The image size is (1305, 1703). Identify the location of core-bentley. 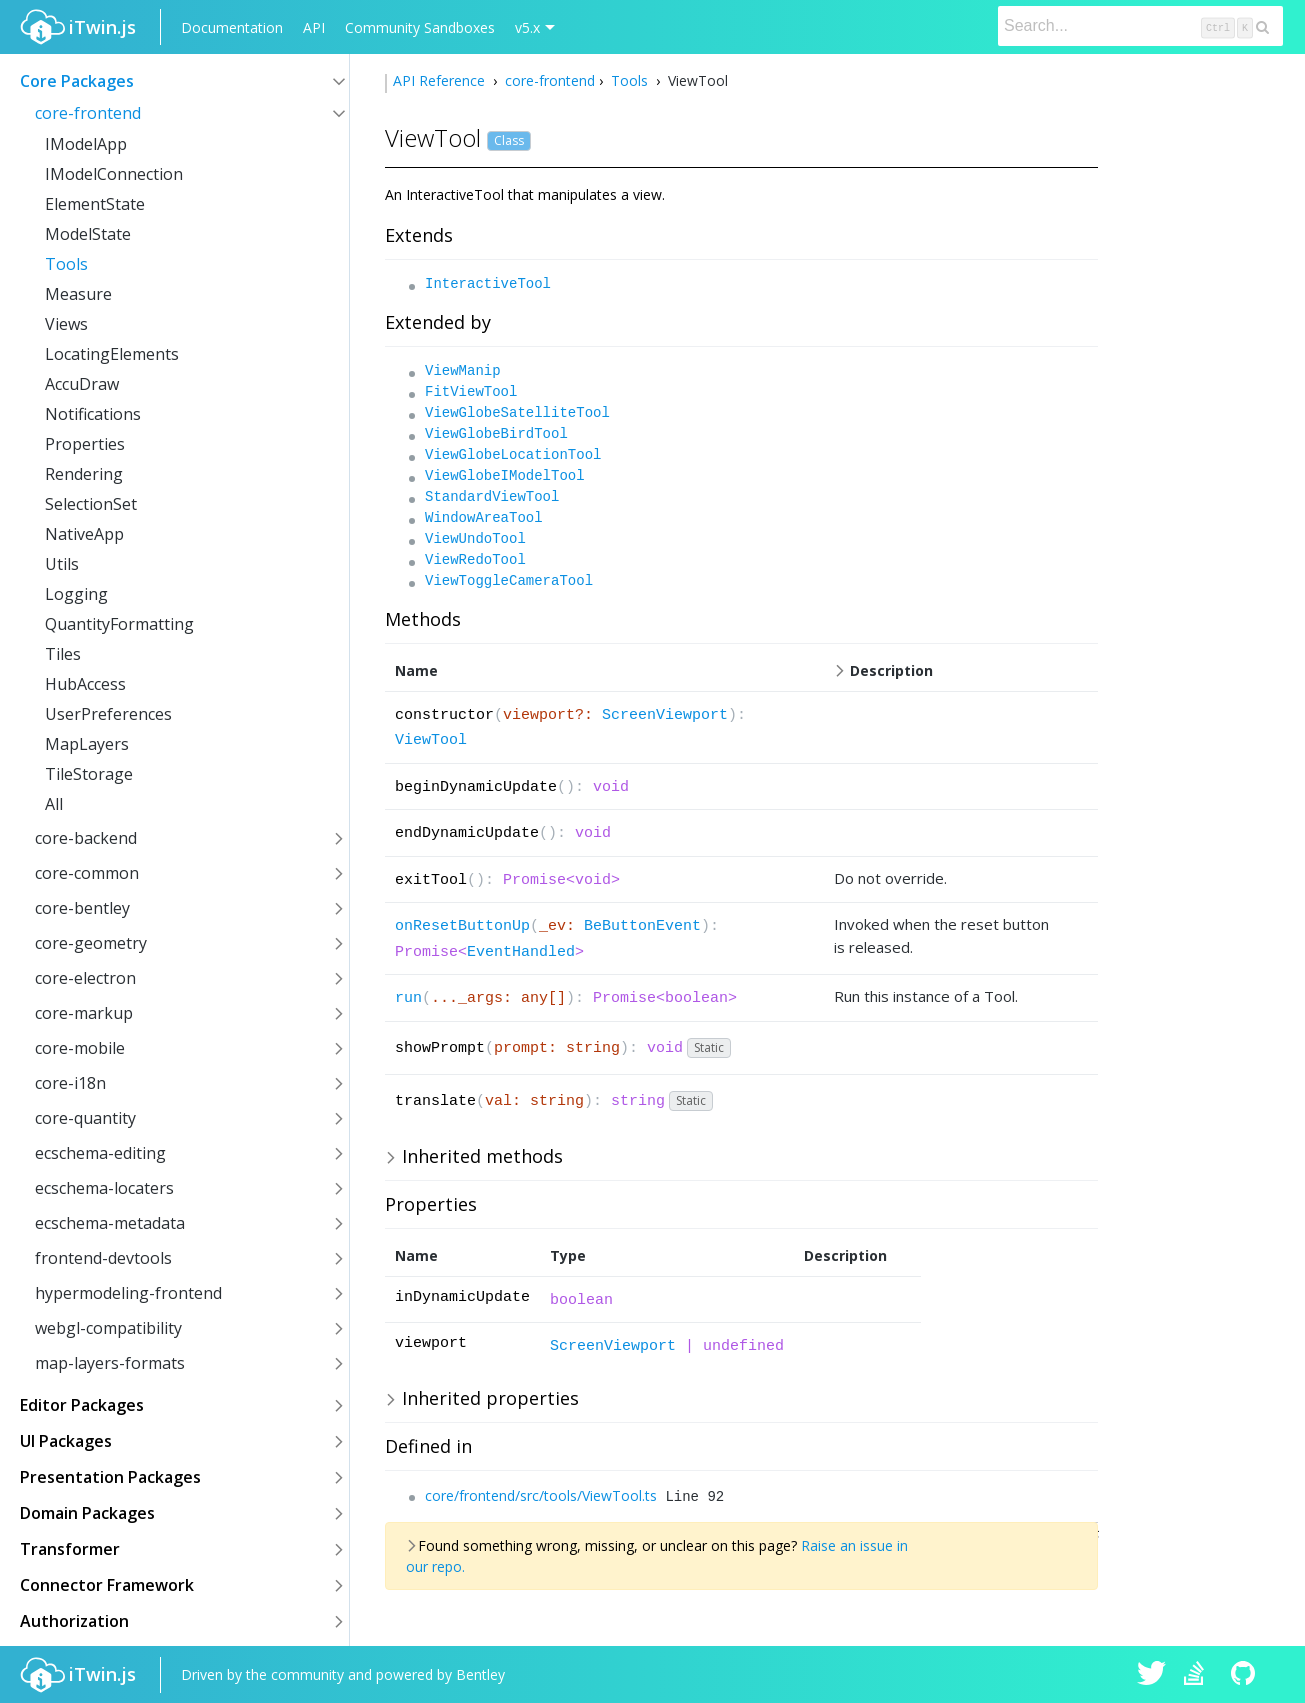
(82, 908).